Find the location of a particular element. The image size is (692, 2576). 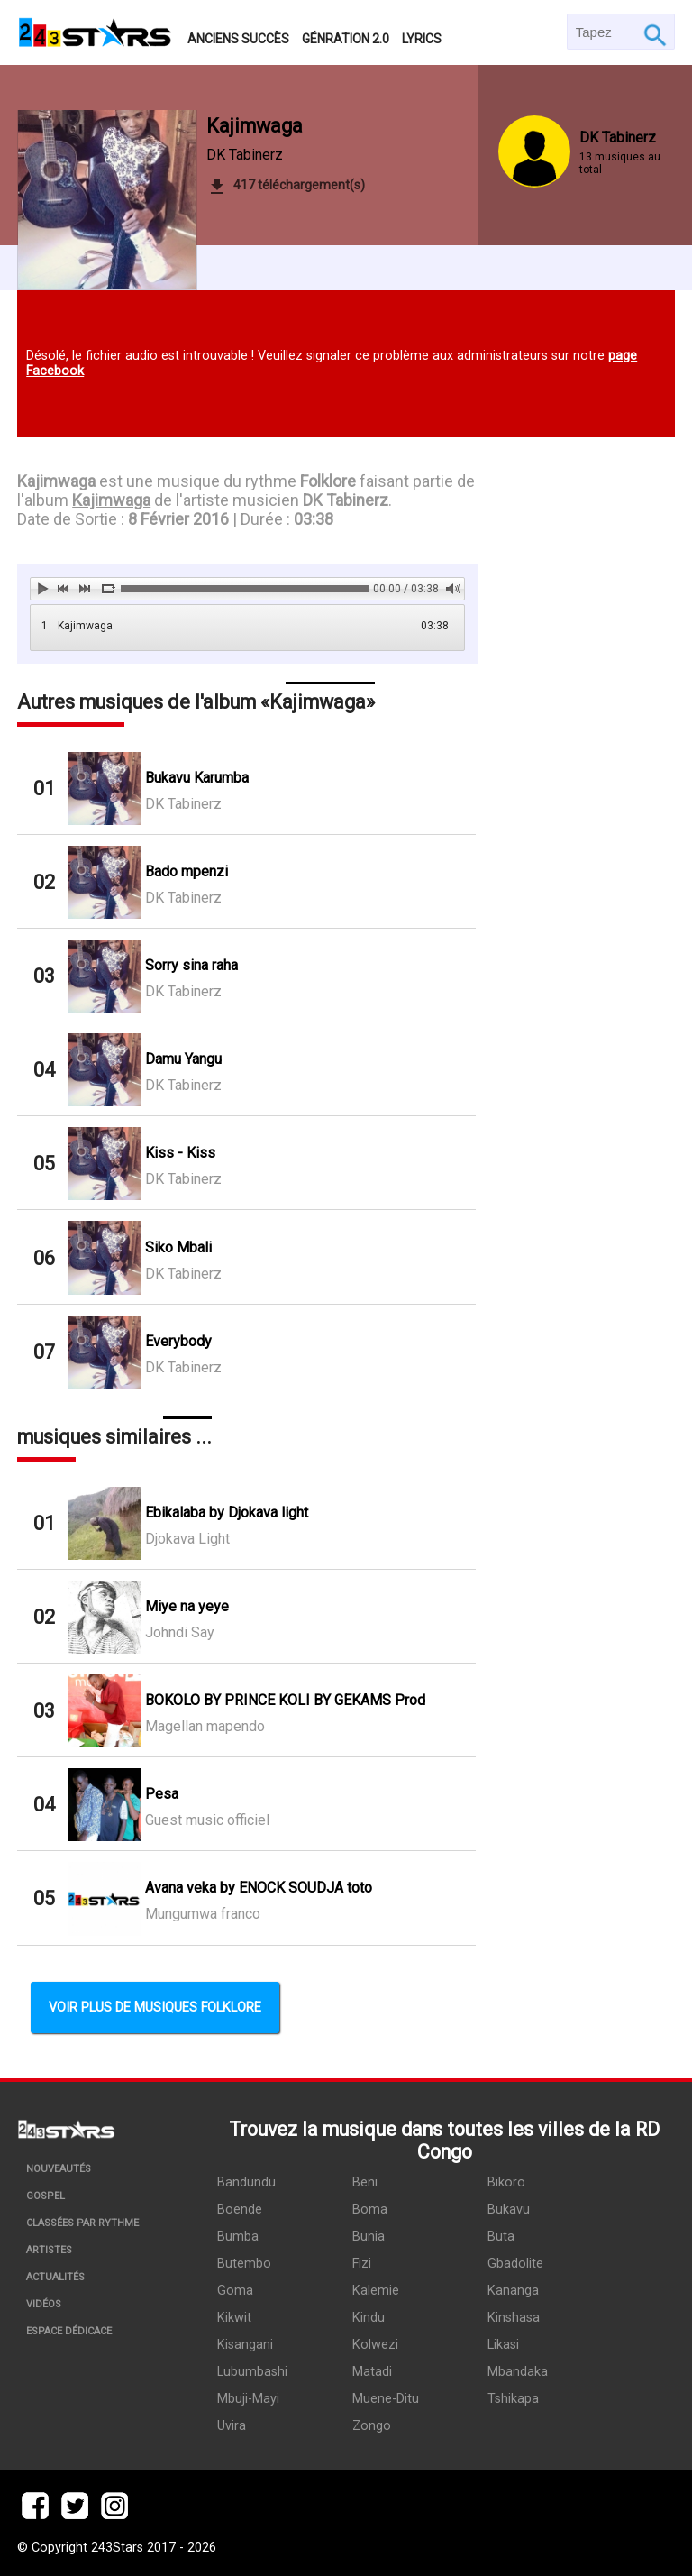

Classées par rythme is located at coordinates (82, 2223).